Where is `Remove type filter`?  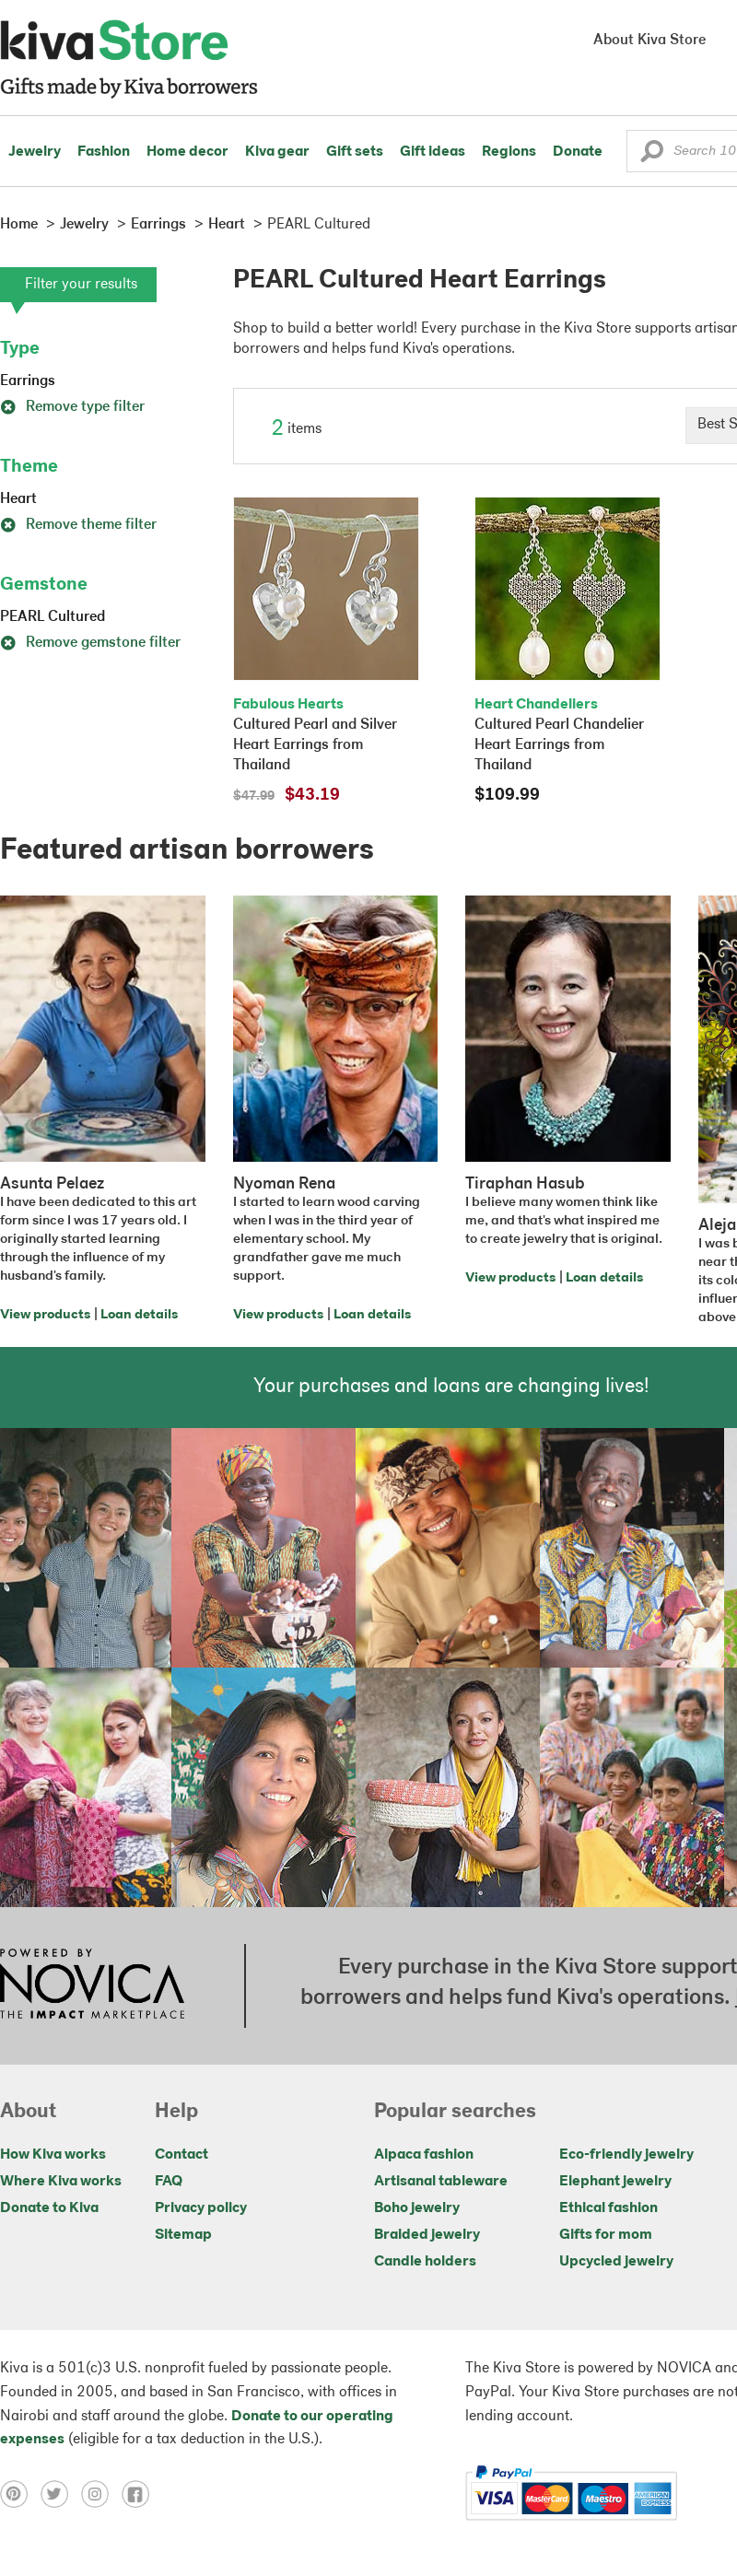 Remove type filter is located at coordinates (72, 407).